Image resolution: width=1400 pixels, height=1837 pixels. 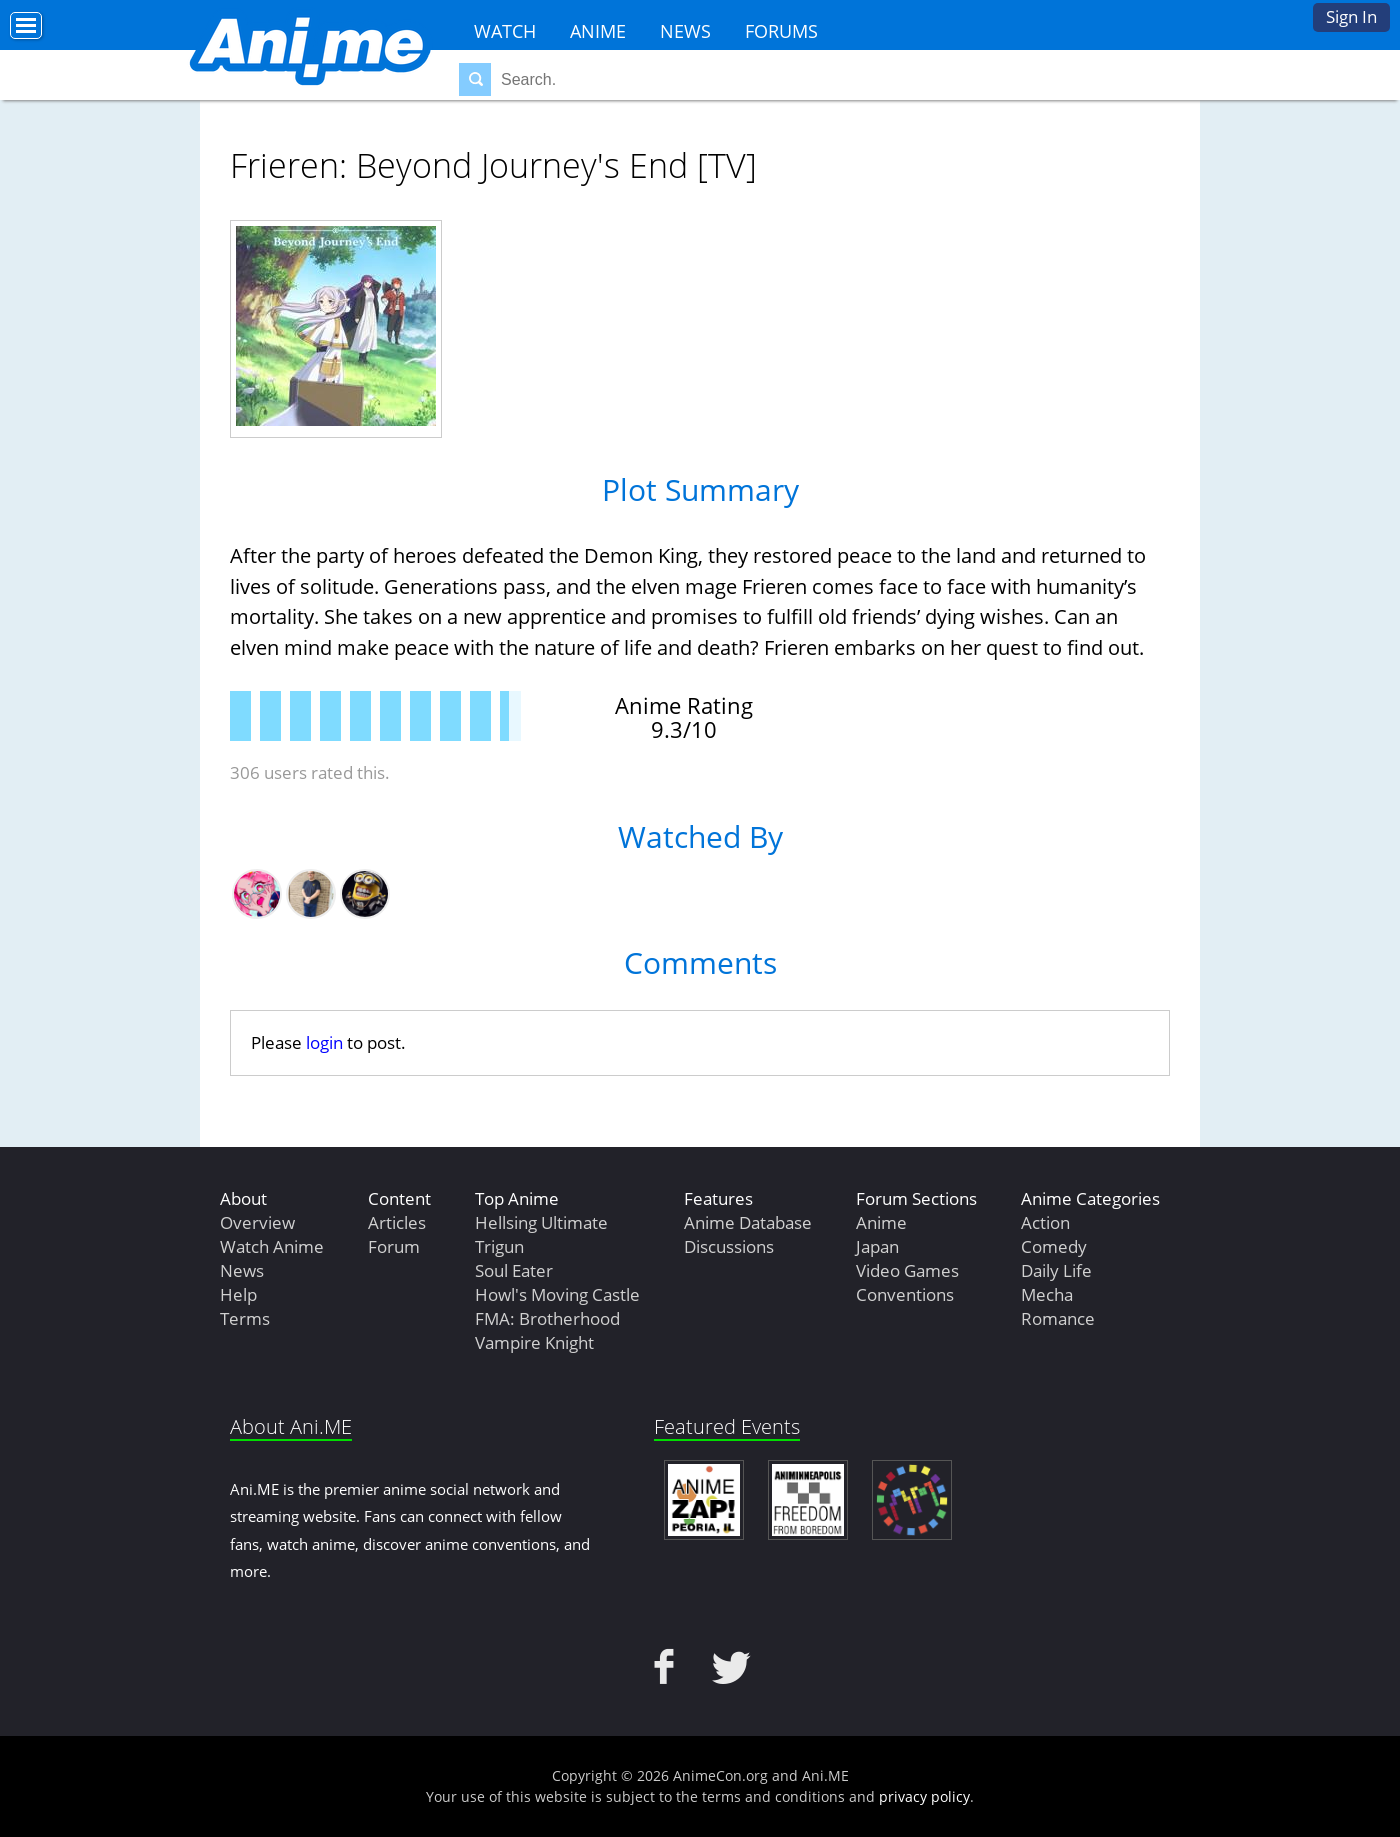 I want to click on Comedy, so click(x=1054, y=1246).